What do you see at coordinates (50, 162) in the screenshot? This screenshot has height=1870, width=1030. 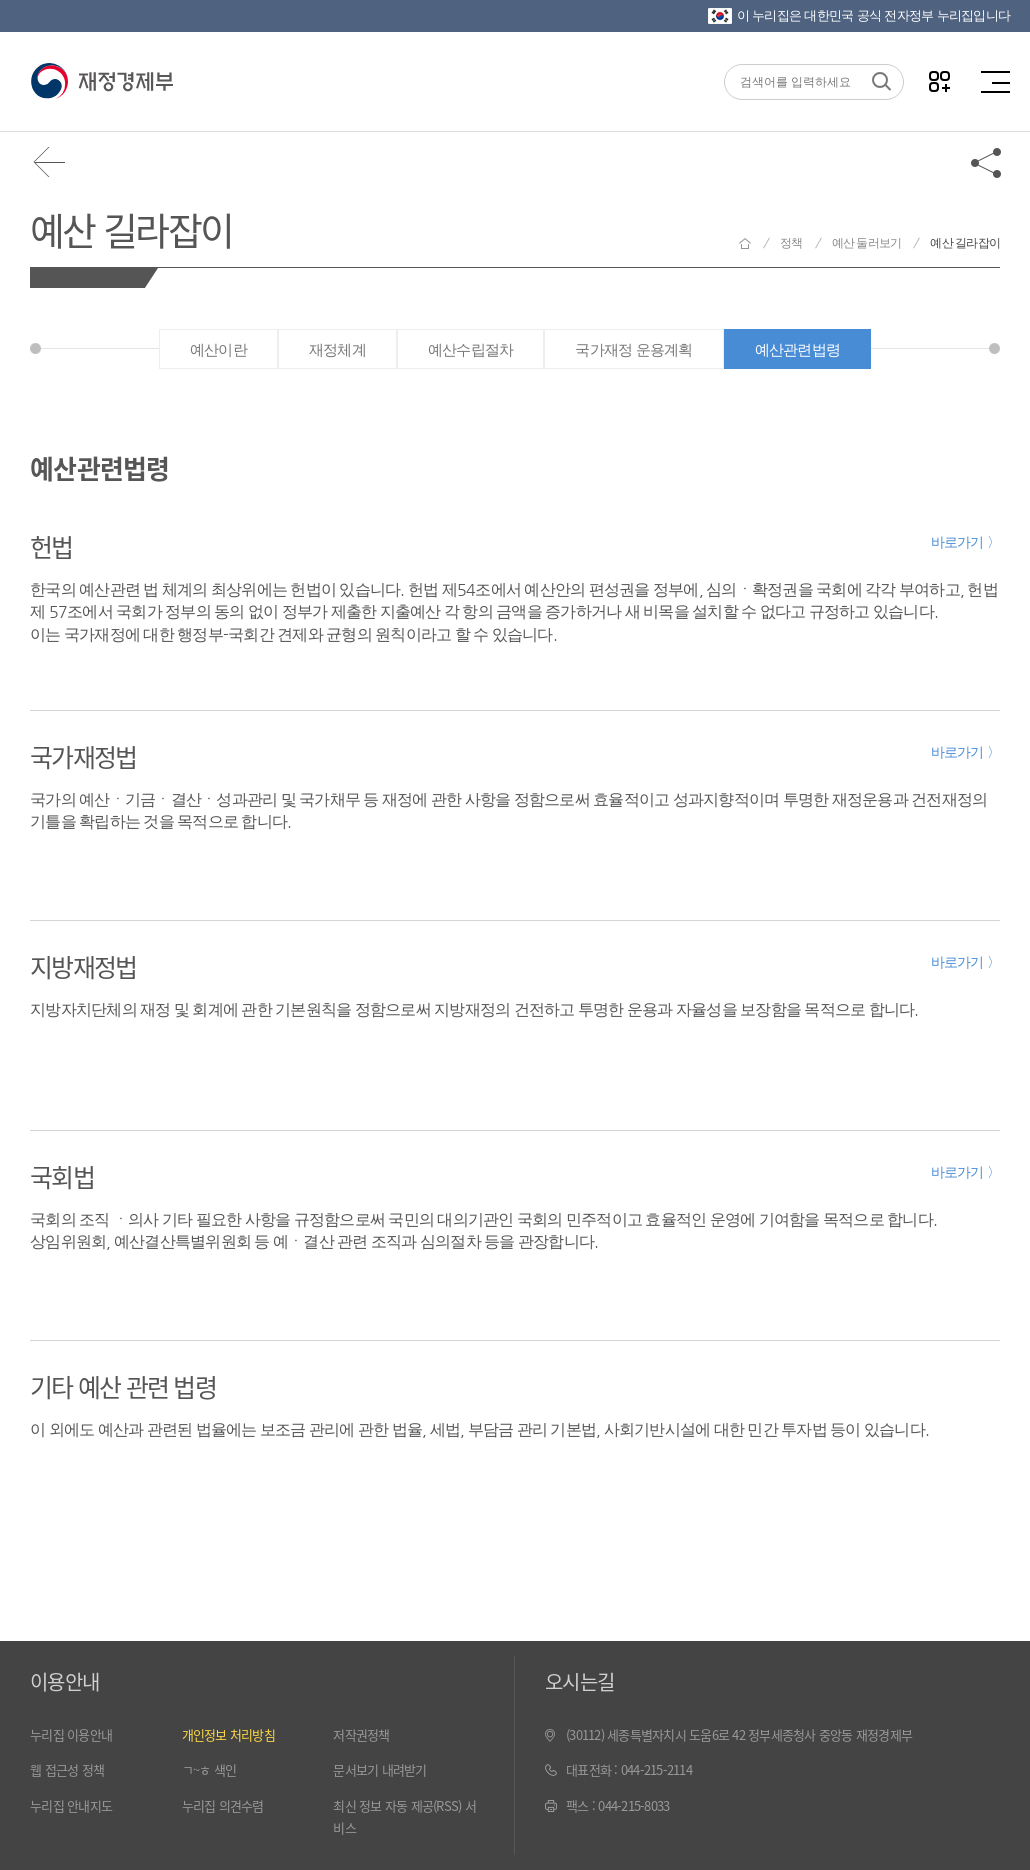 I see `뒤로가기` at bounding box center [50, 162].